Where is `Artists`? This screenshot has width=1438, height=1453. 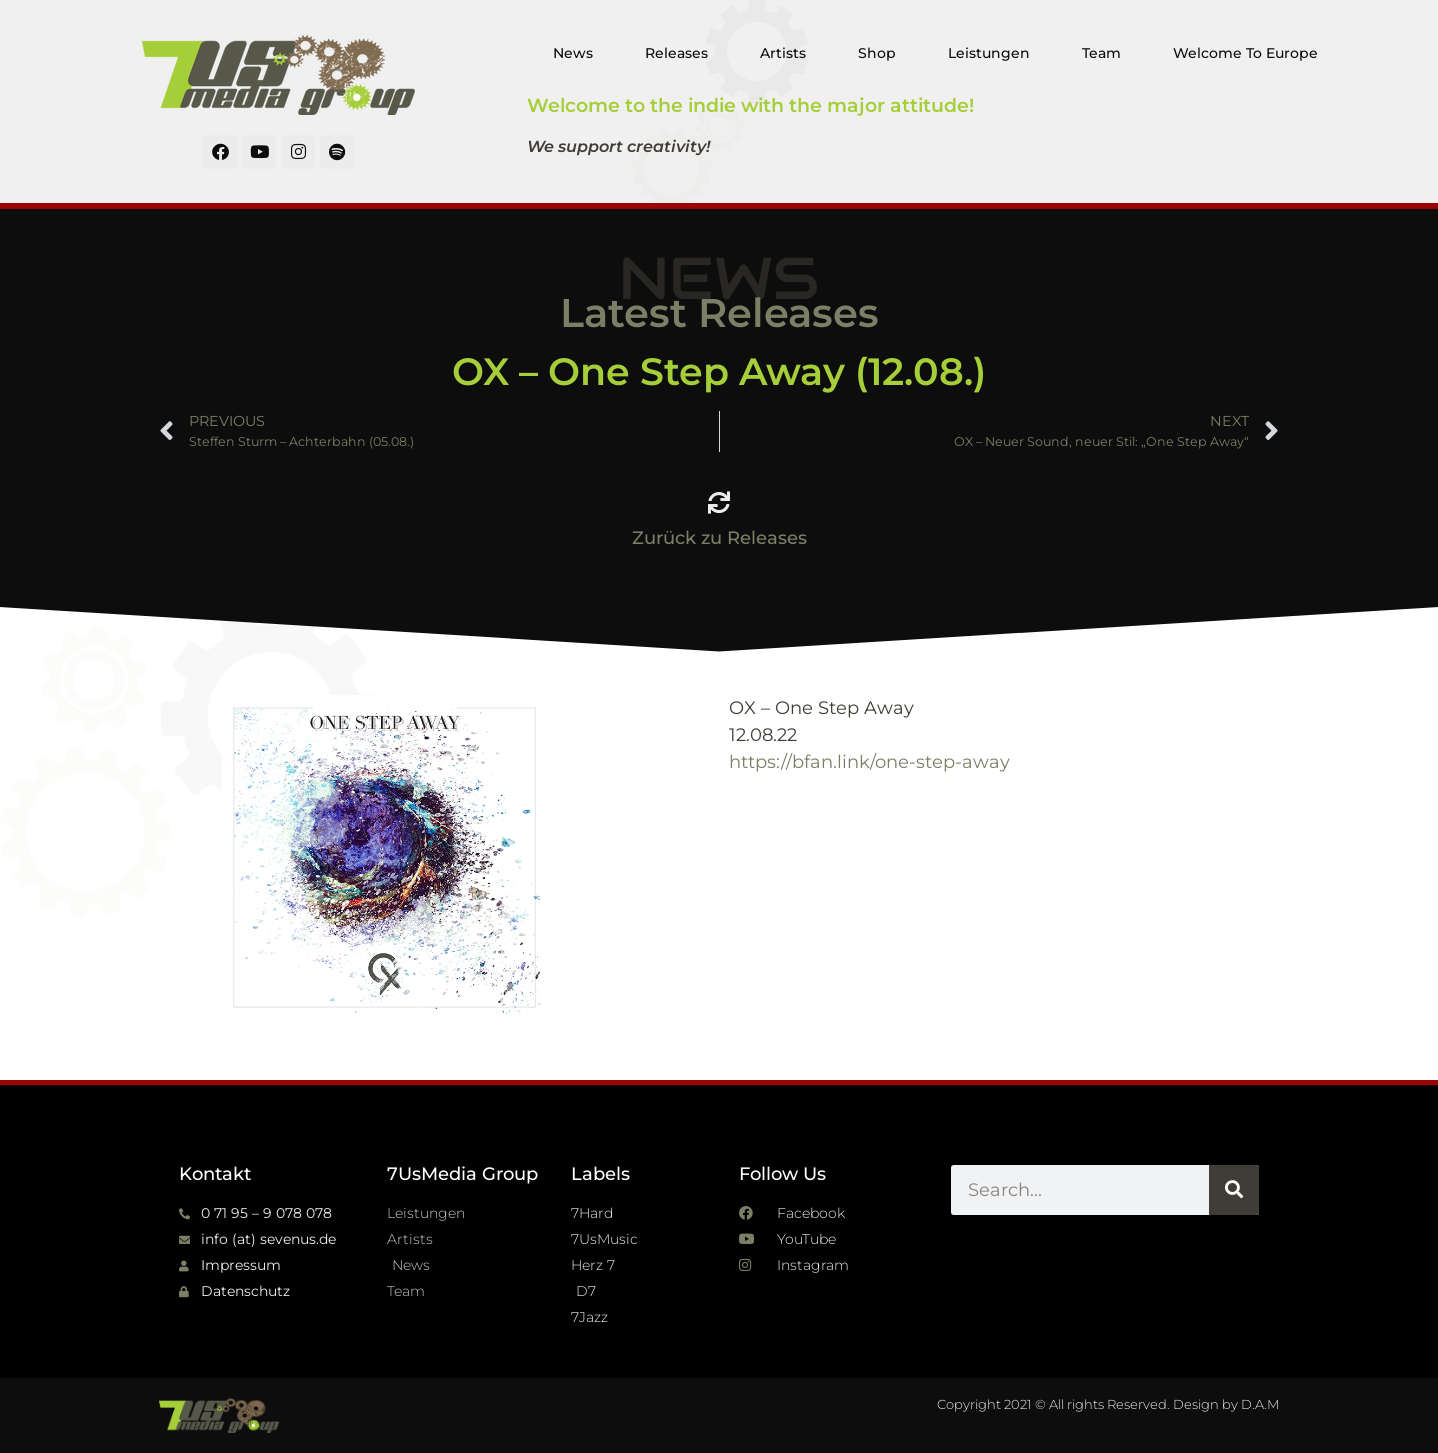 Artists is located at coordinates (783, 53).